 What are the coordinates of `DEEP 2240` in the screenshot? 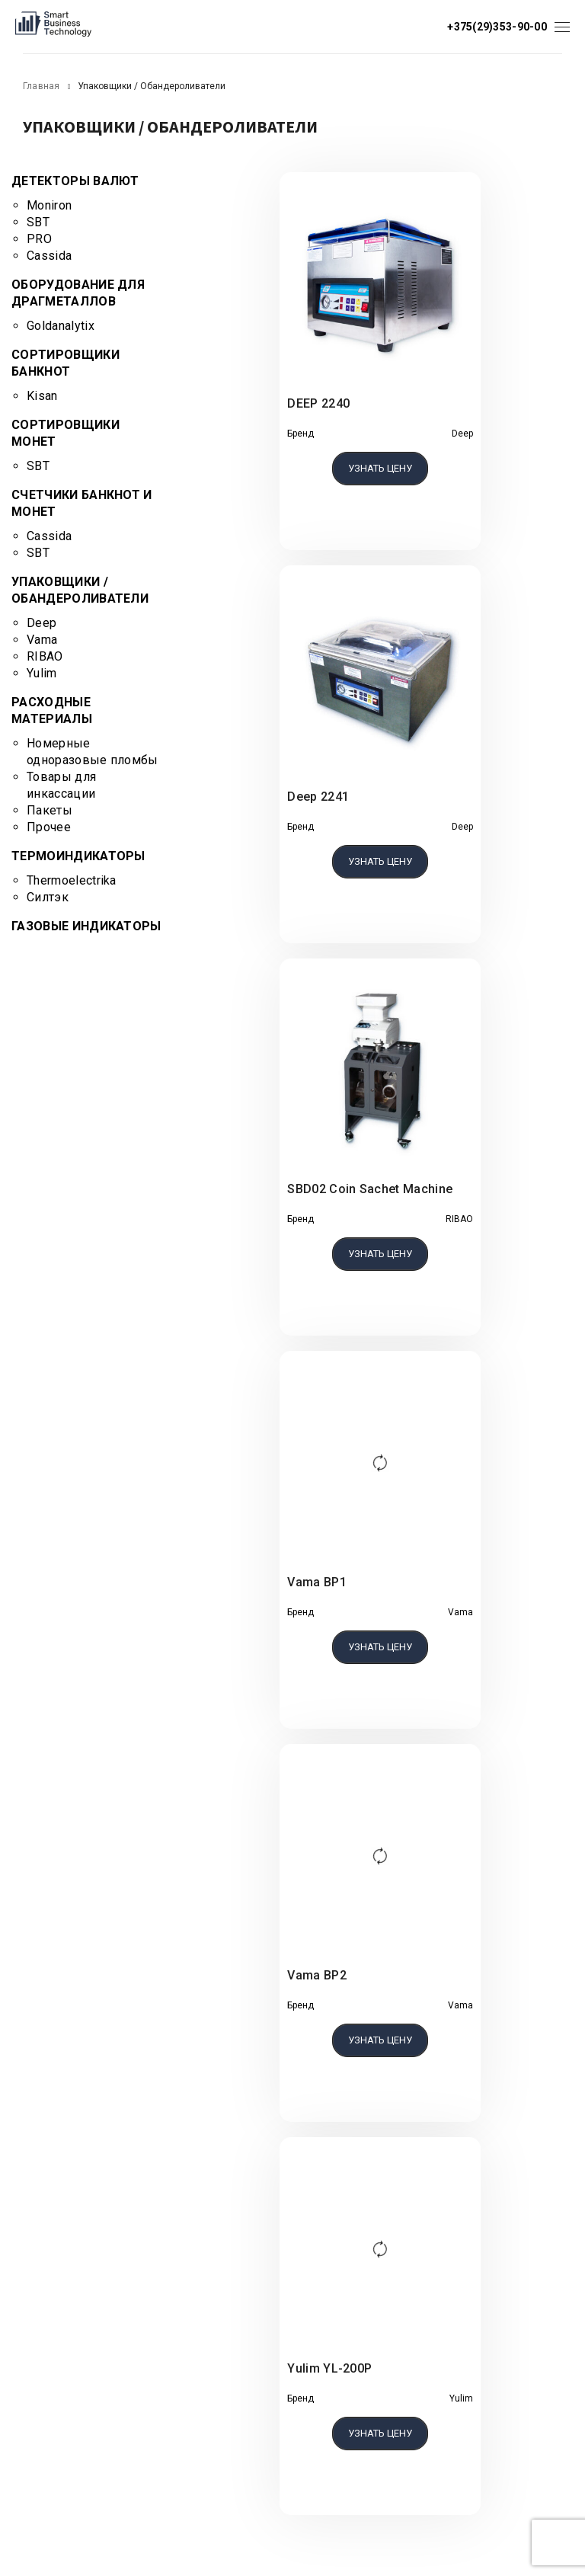 It's located at (318, 403).